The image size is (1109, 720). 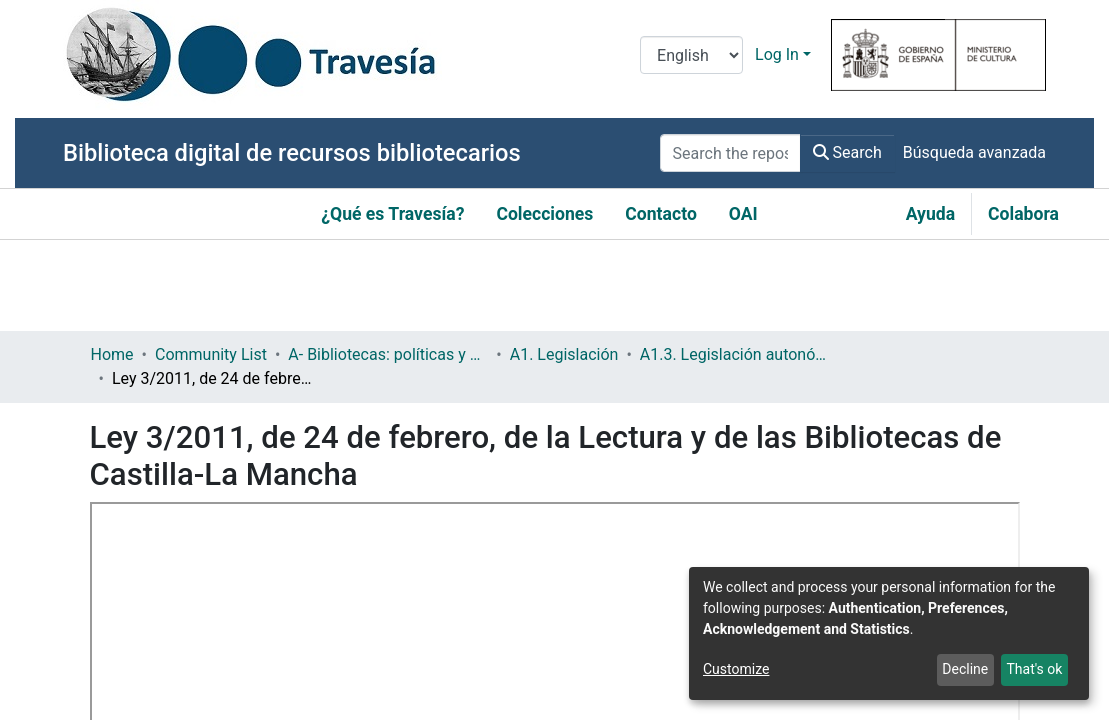 I want to click on Search, so click(x=847, y=152).